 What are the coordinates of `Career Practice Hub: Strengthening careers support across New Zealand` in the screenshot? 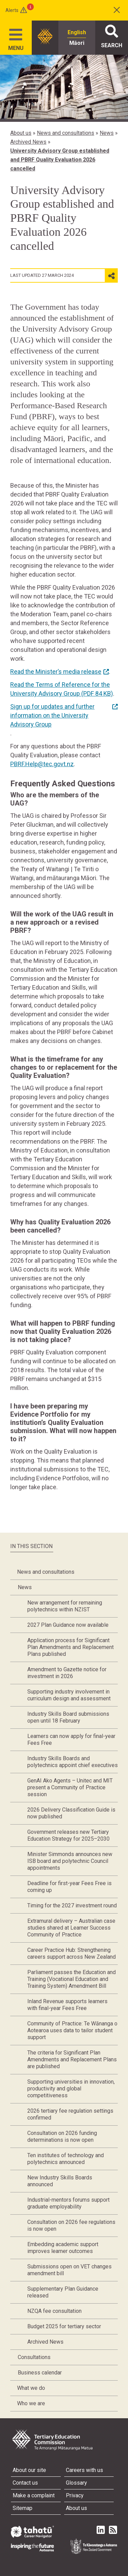 It's located at (71, 1953).